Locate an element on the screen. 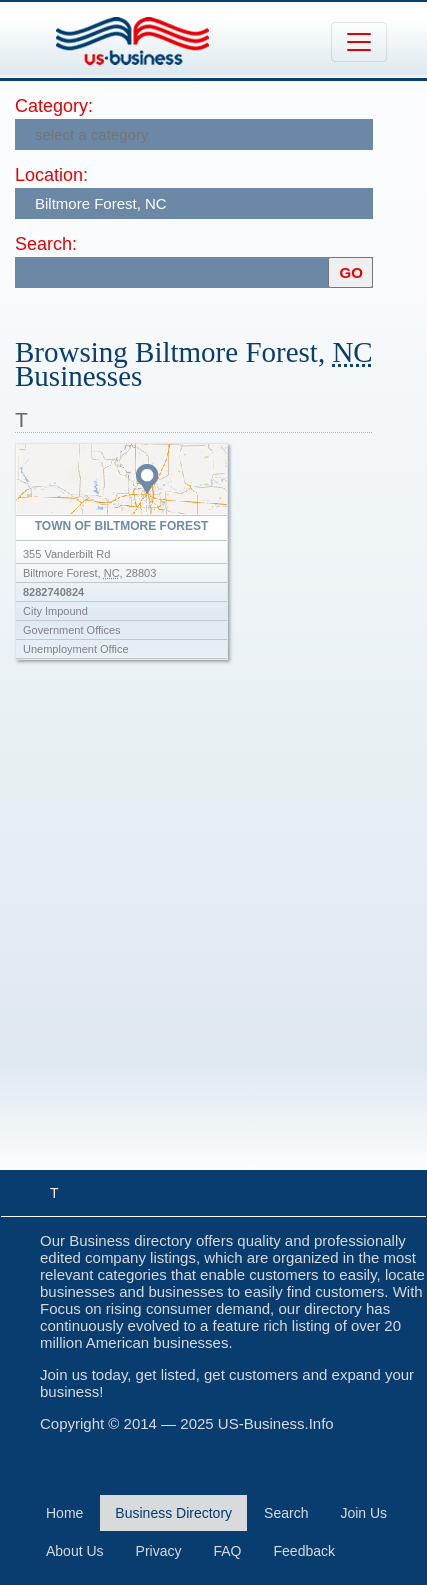  Business Directory is located at coordinates (173, 1513).